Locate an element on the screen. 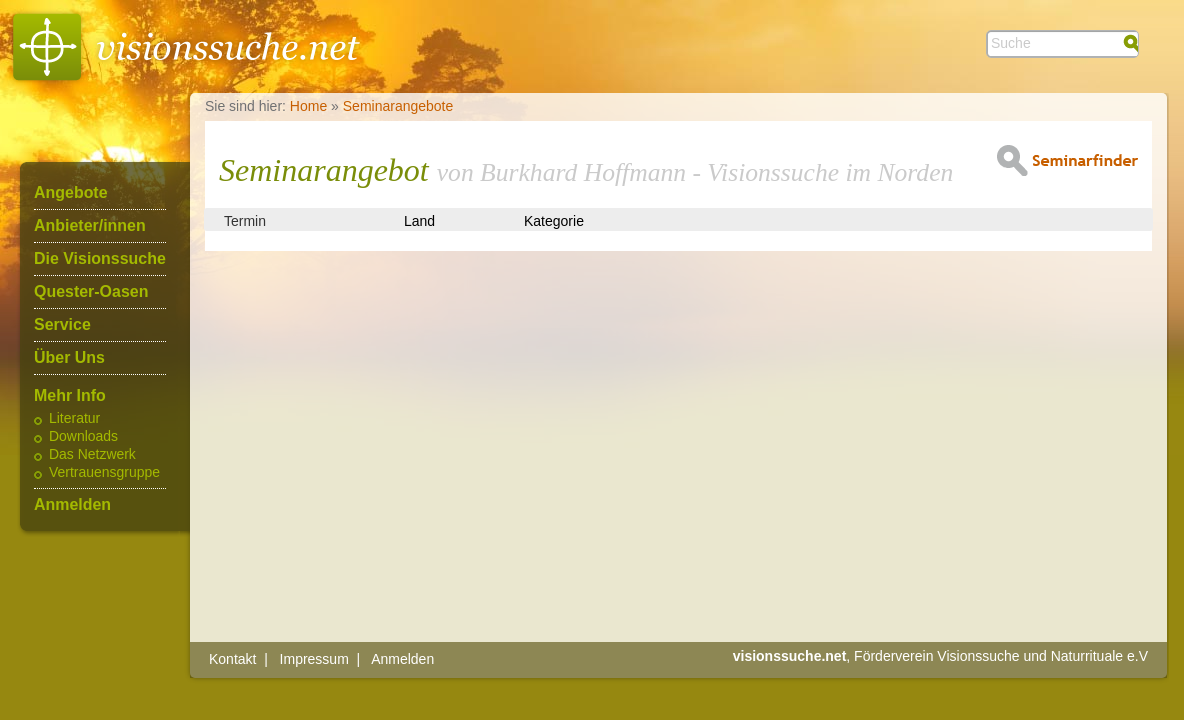 Image resolution: width=1184 pixels, height=720 pixels. Über Uns is located at coordinates (69, 358).